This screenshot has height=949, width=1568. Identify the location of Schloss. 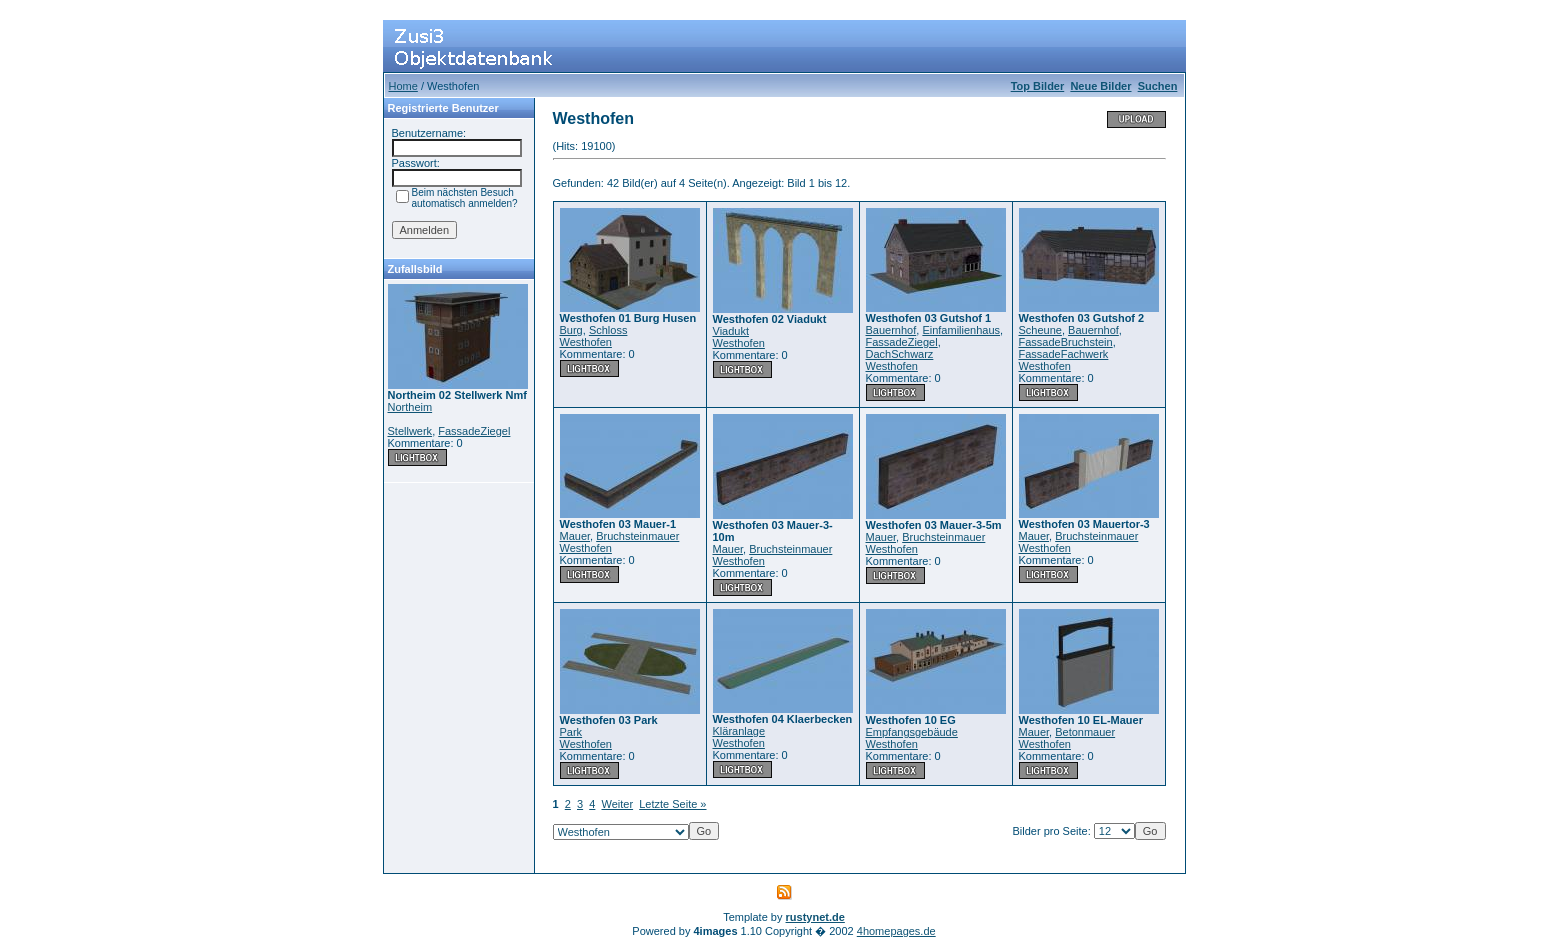
(608, 330).